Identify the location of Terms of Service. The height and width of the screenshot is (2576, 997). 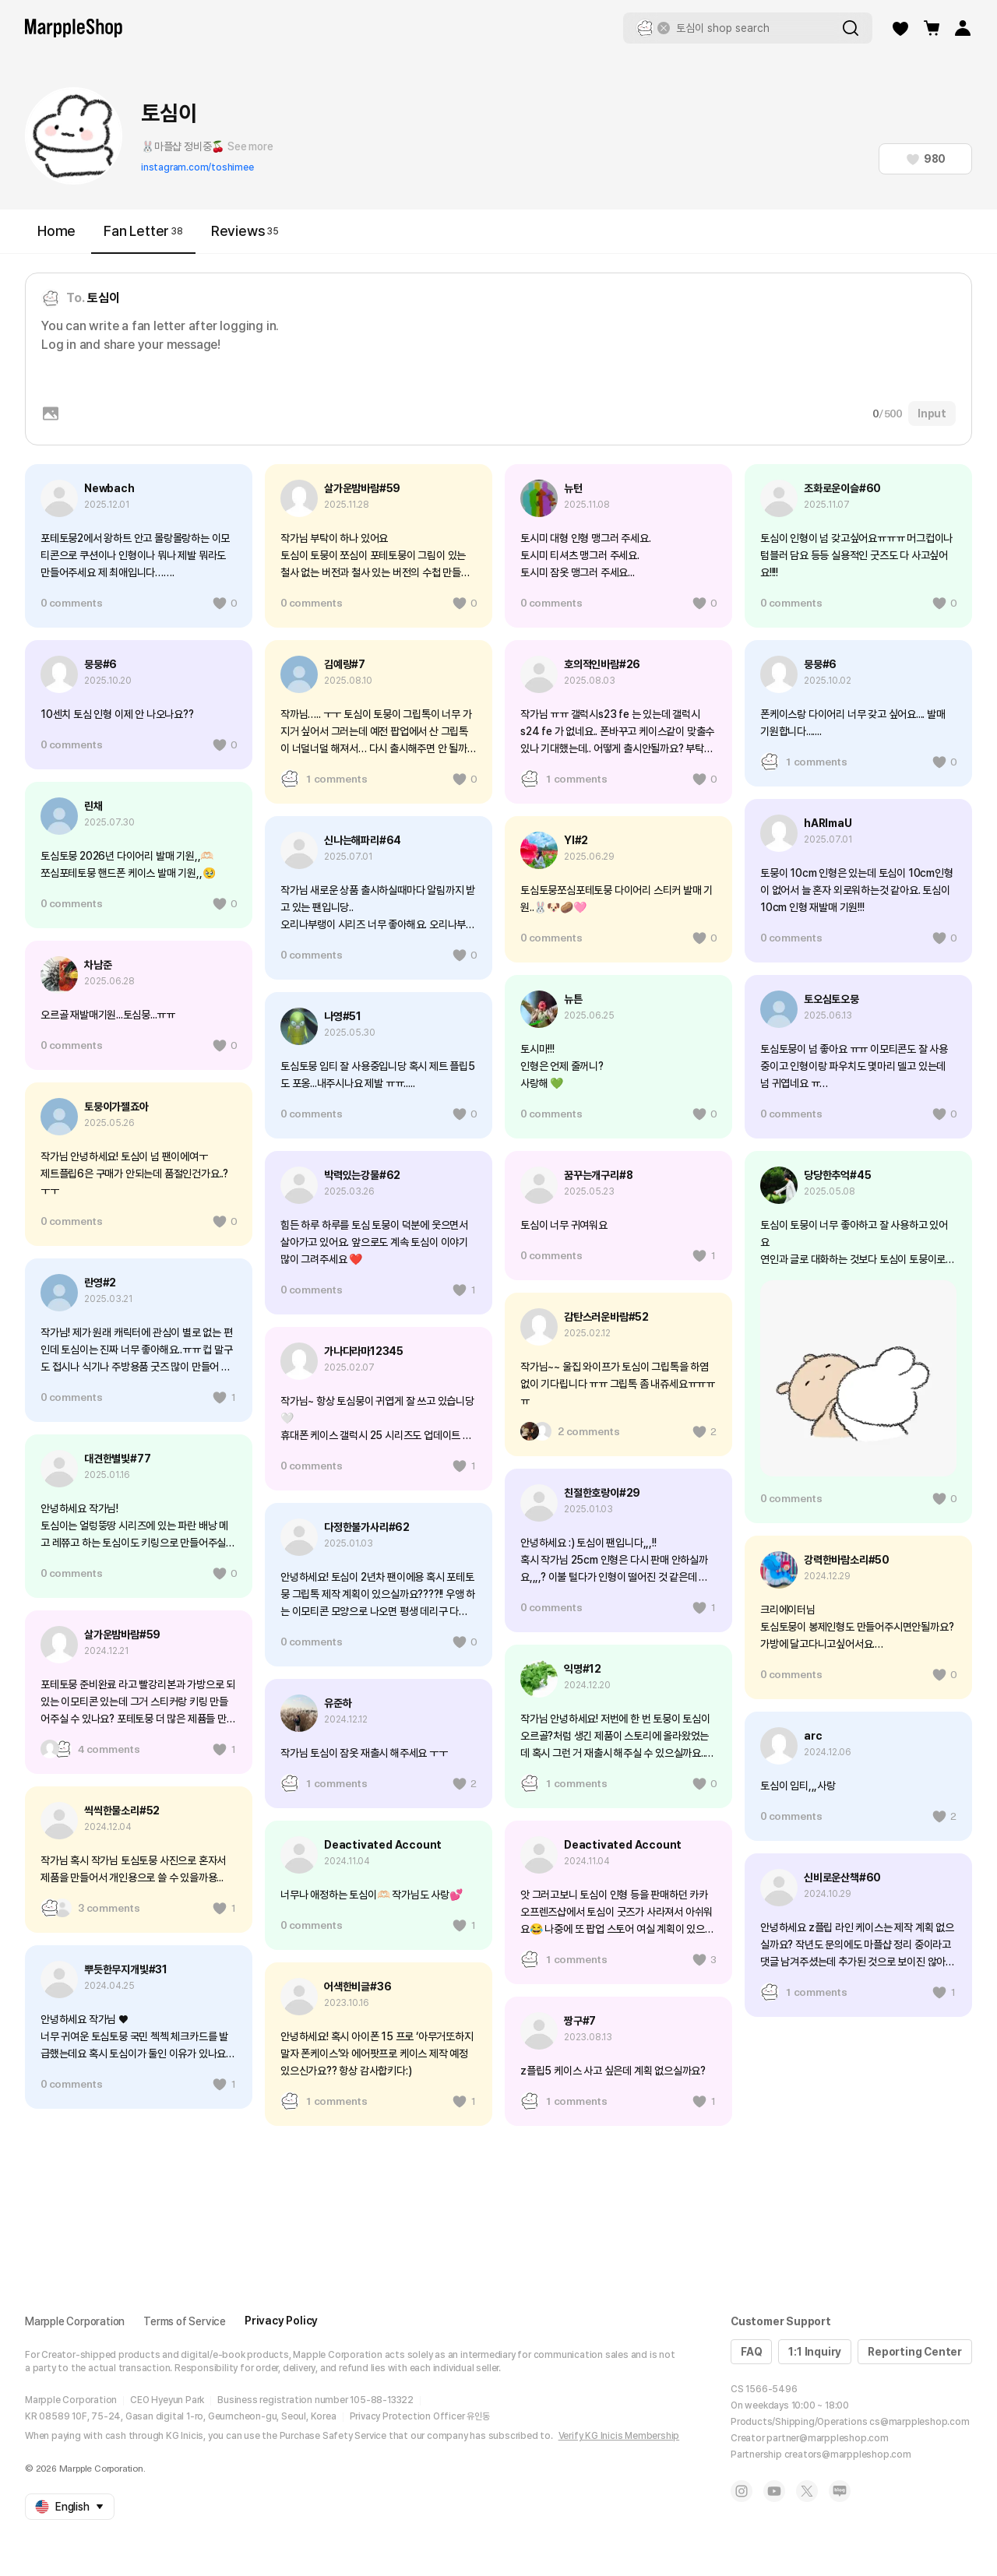
(184, 2321).